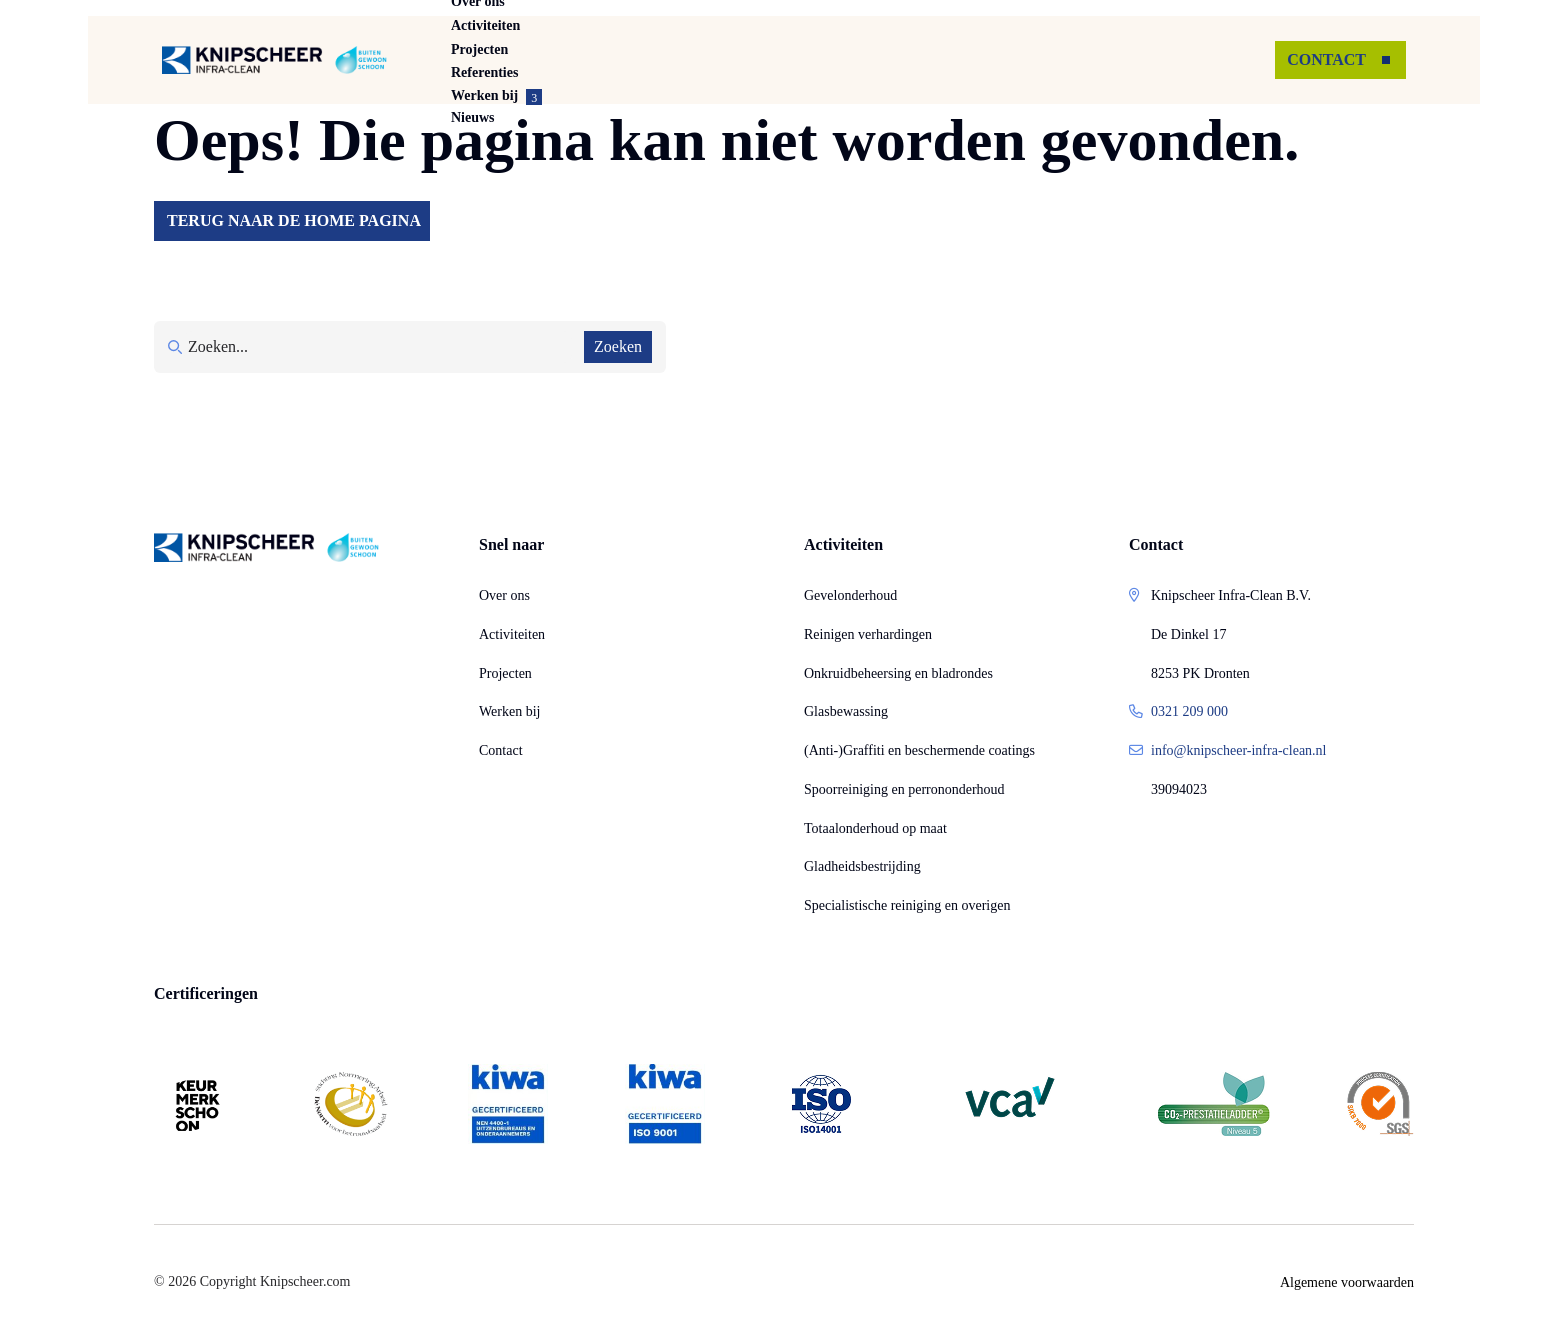 This screenshot has height=1331, width=1568. I want to click on Zoeken, so click(618, 346).